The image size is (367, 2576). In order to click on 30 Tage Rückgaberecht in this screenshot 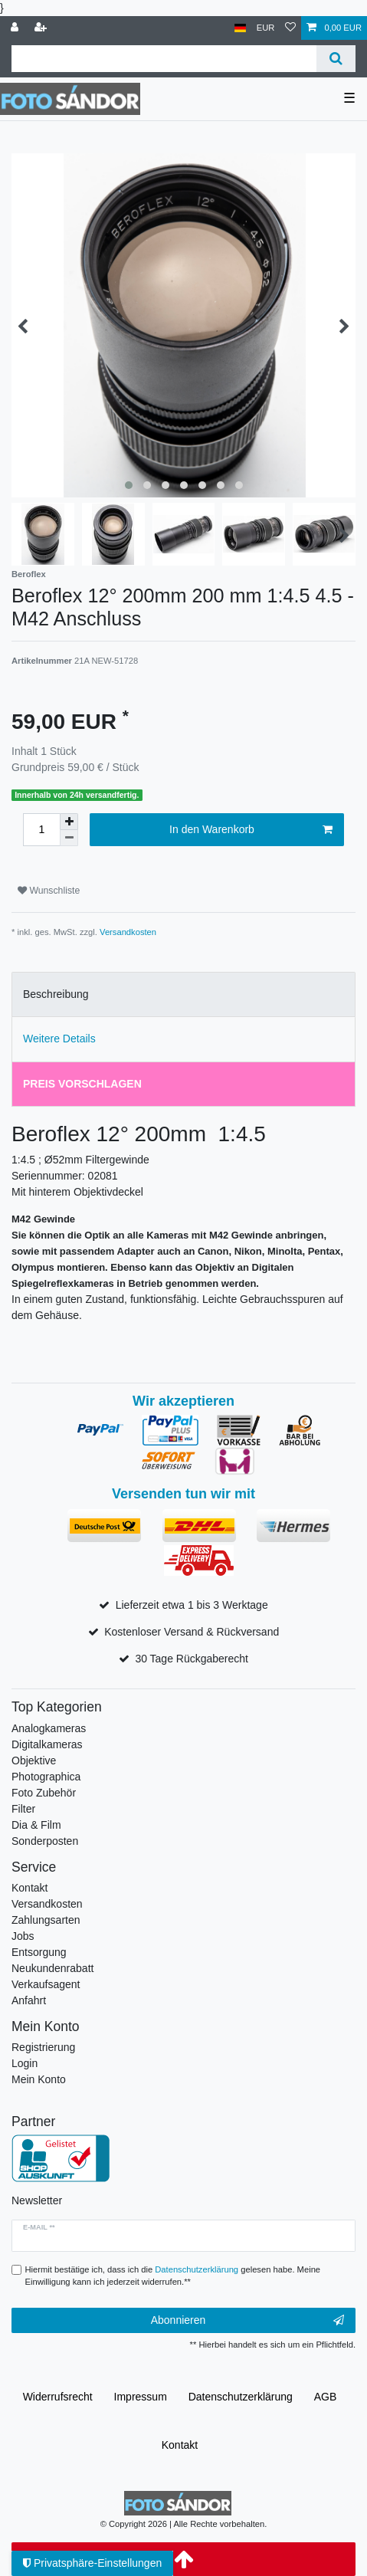, I will do `click(191, 1658)`.